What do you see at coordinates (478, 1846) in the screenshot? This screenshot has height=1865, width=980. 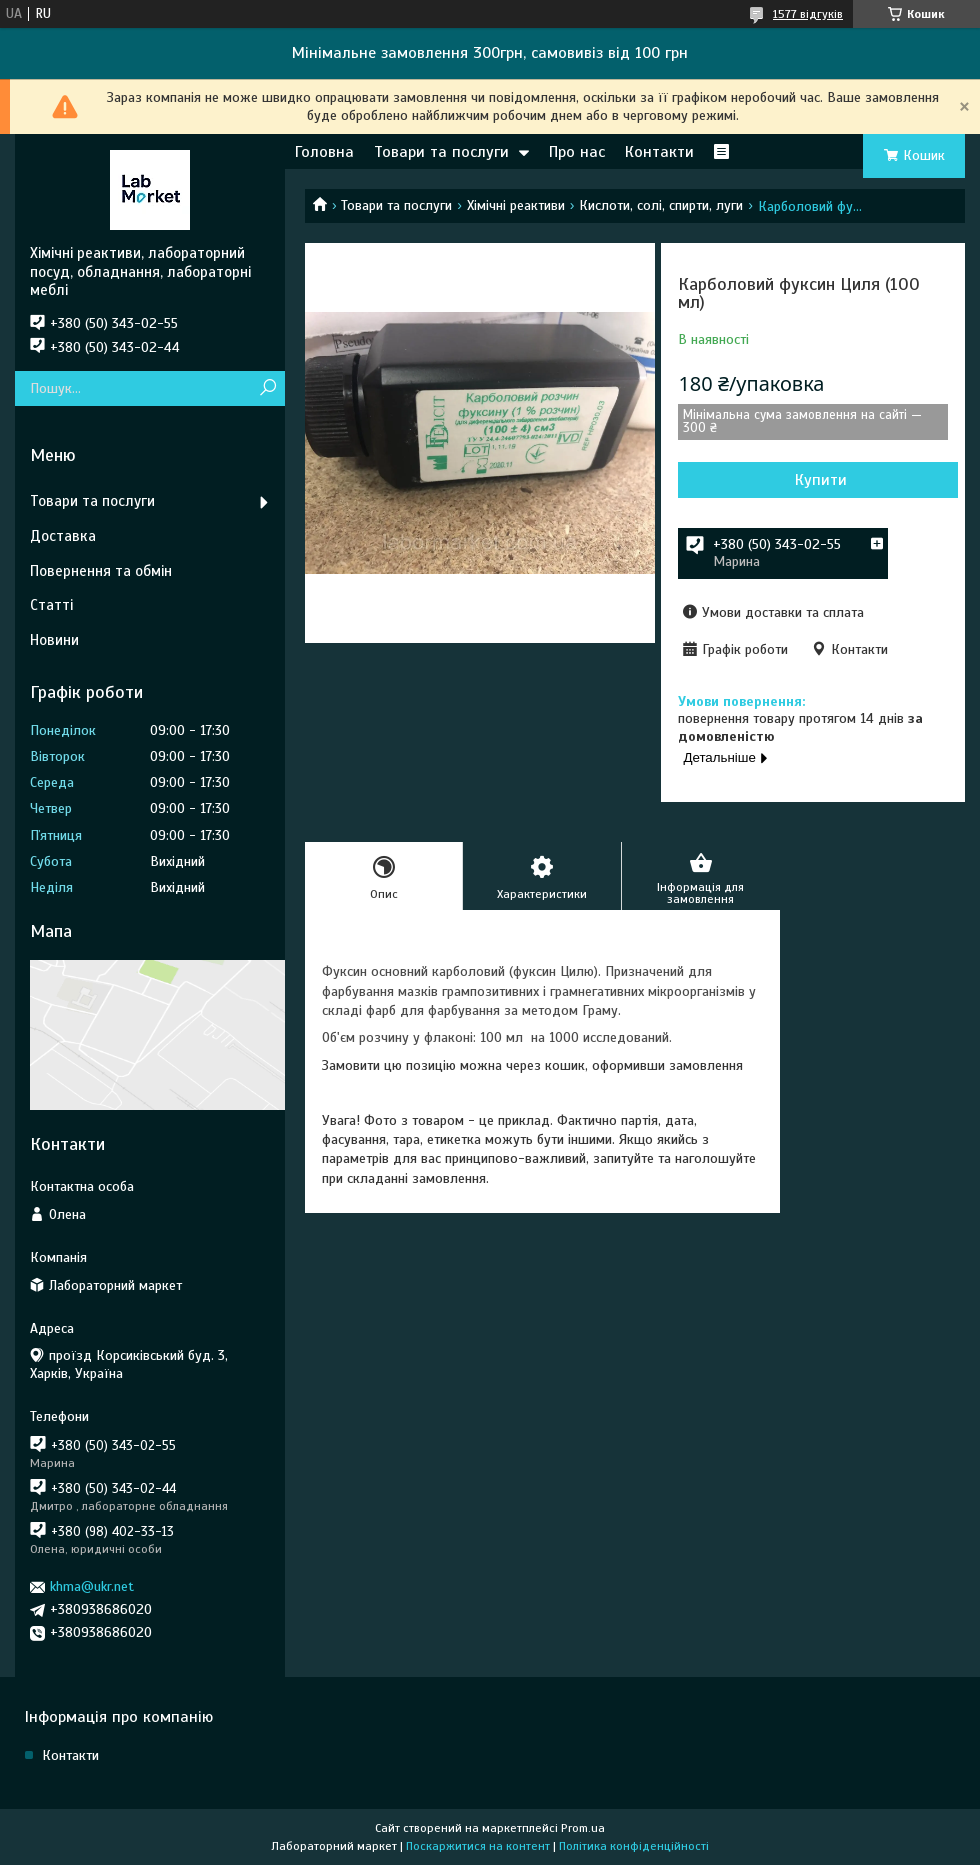 I see `Поскаржитися на контент` at bounding box center [478, 1846].